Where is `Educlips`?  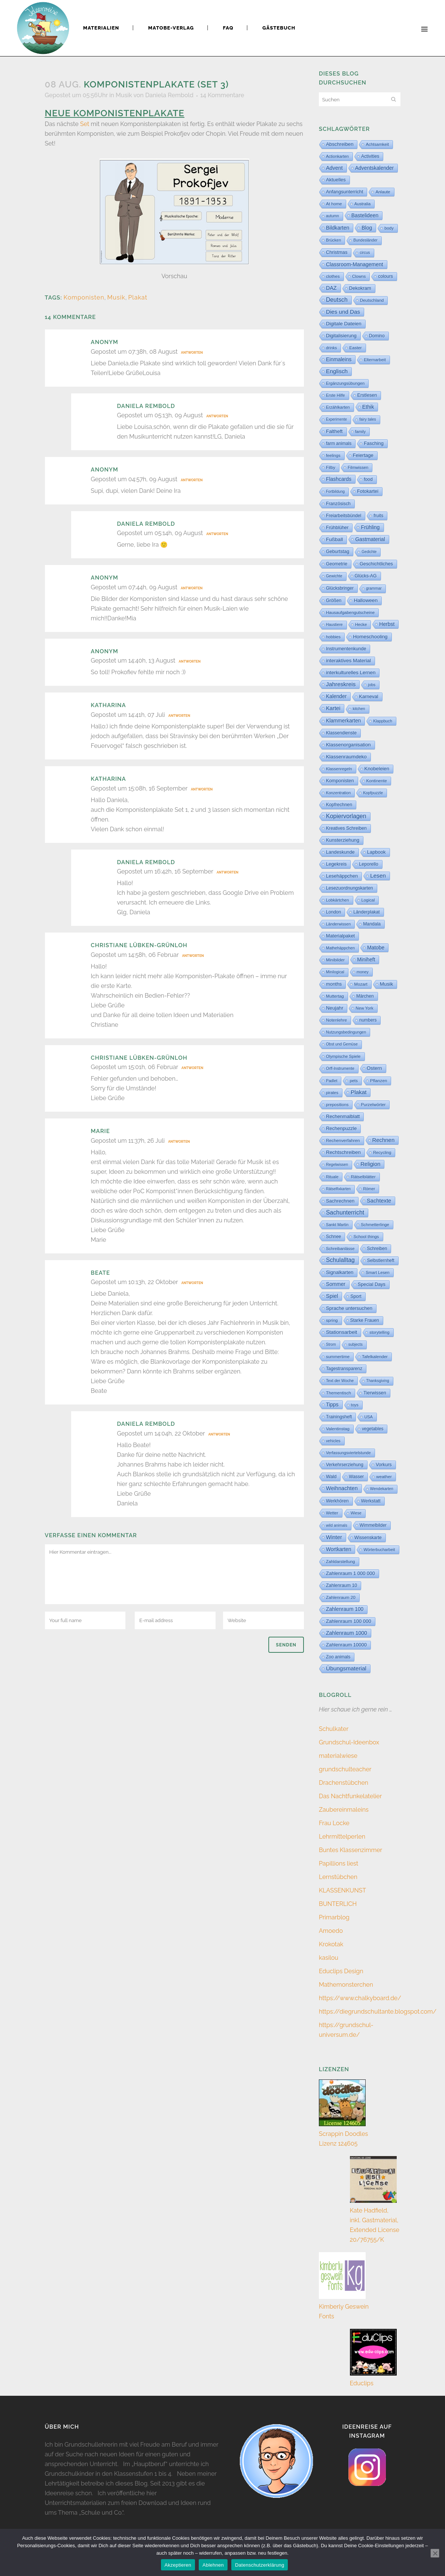 Educlips is located at coordinates (362, 2383).